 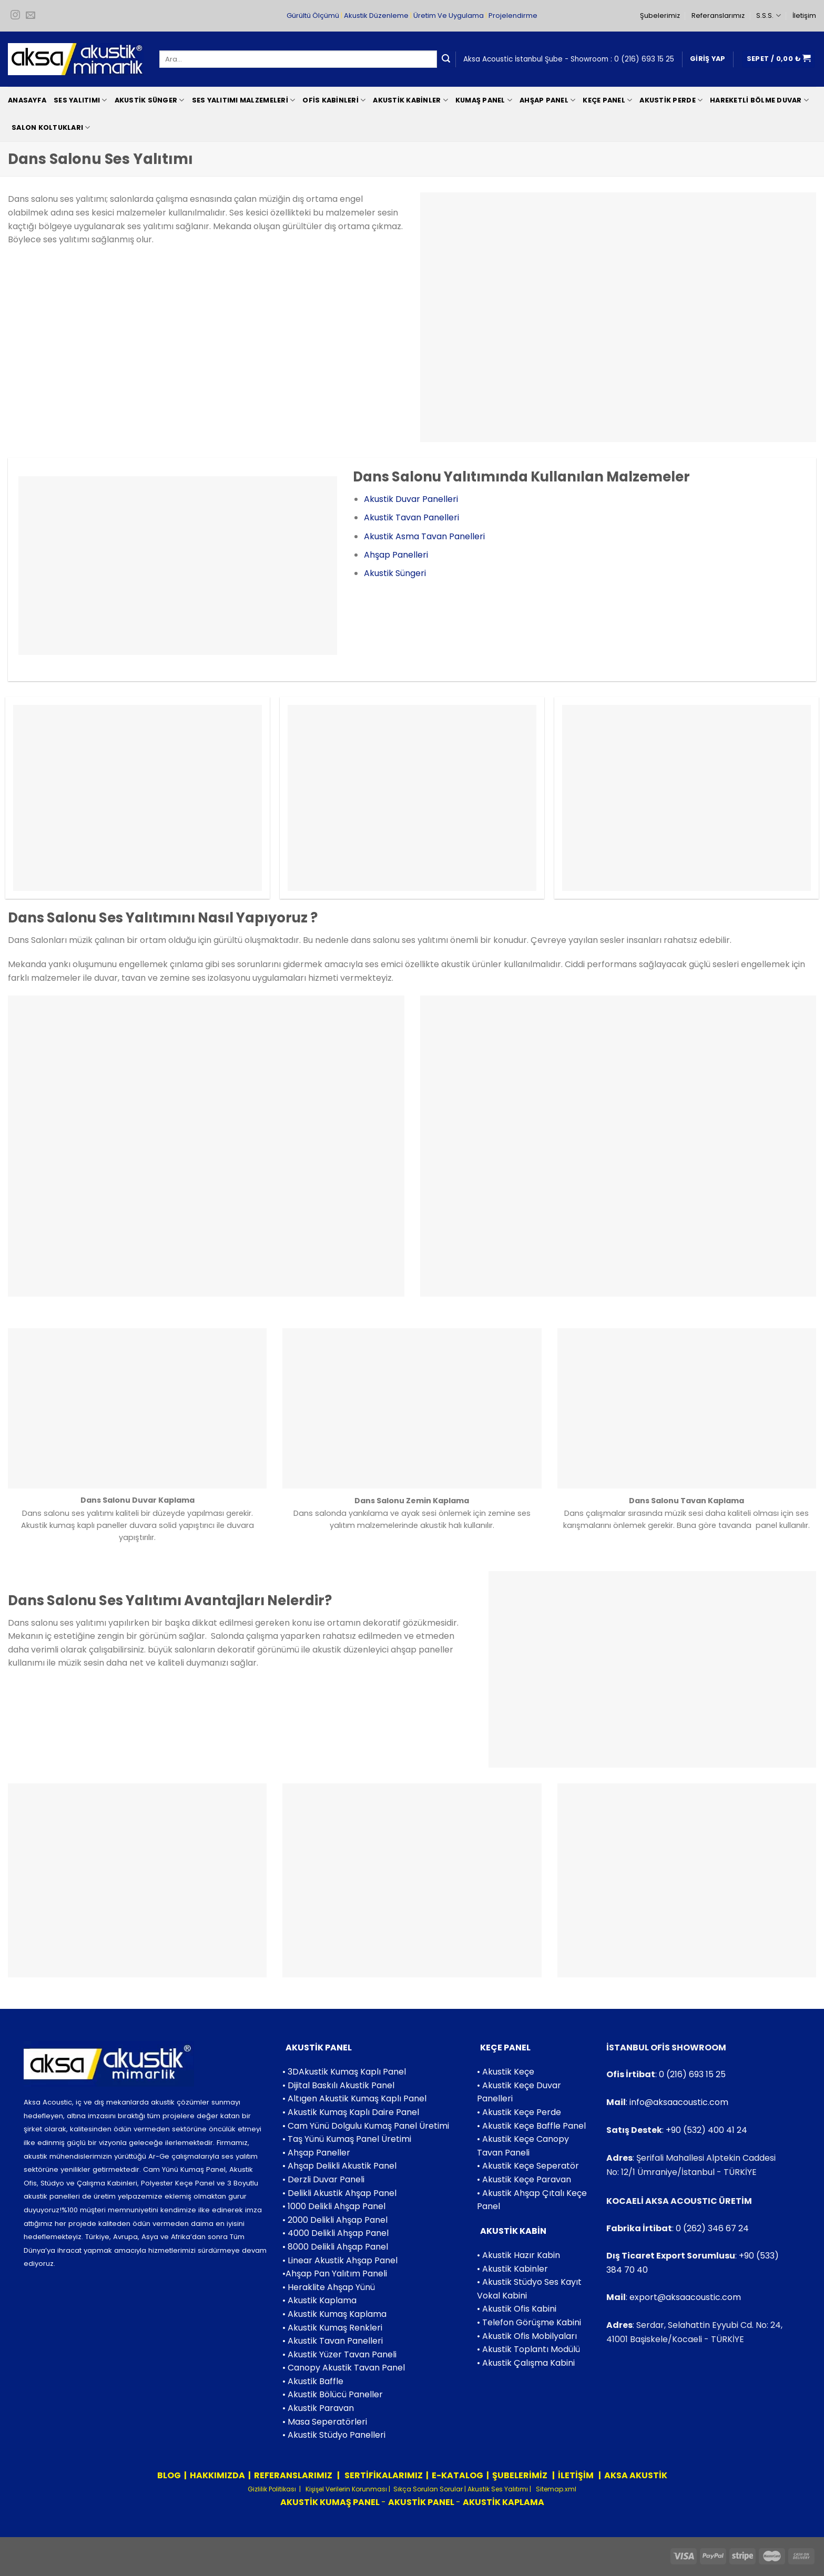 What do you see at coordinates (516, 2309) in the screenshot?
I see `• Akustik Ofis Kabini` at bounding box center [516, 2309].